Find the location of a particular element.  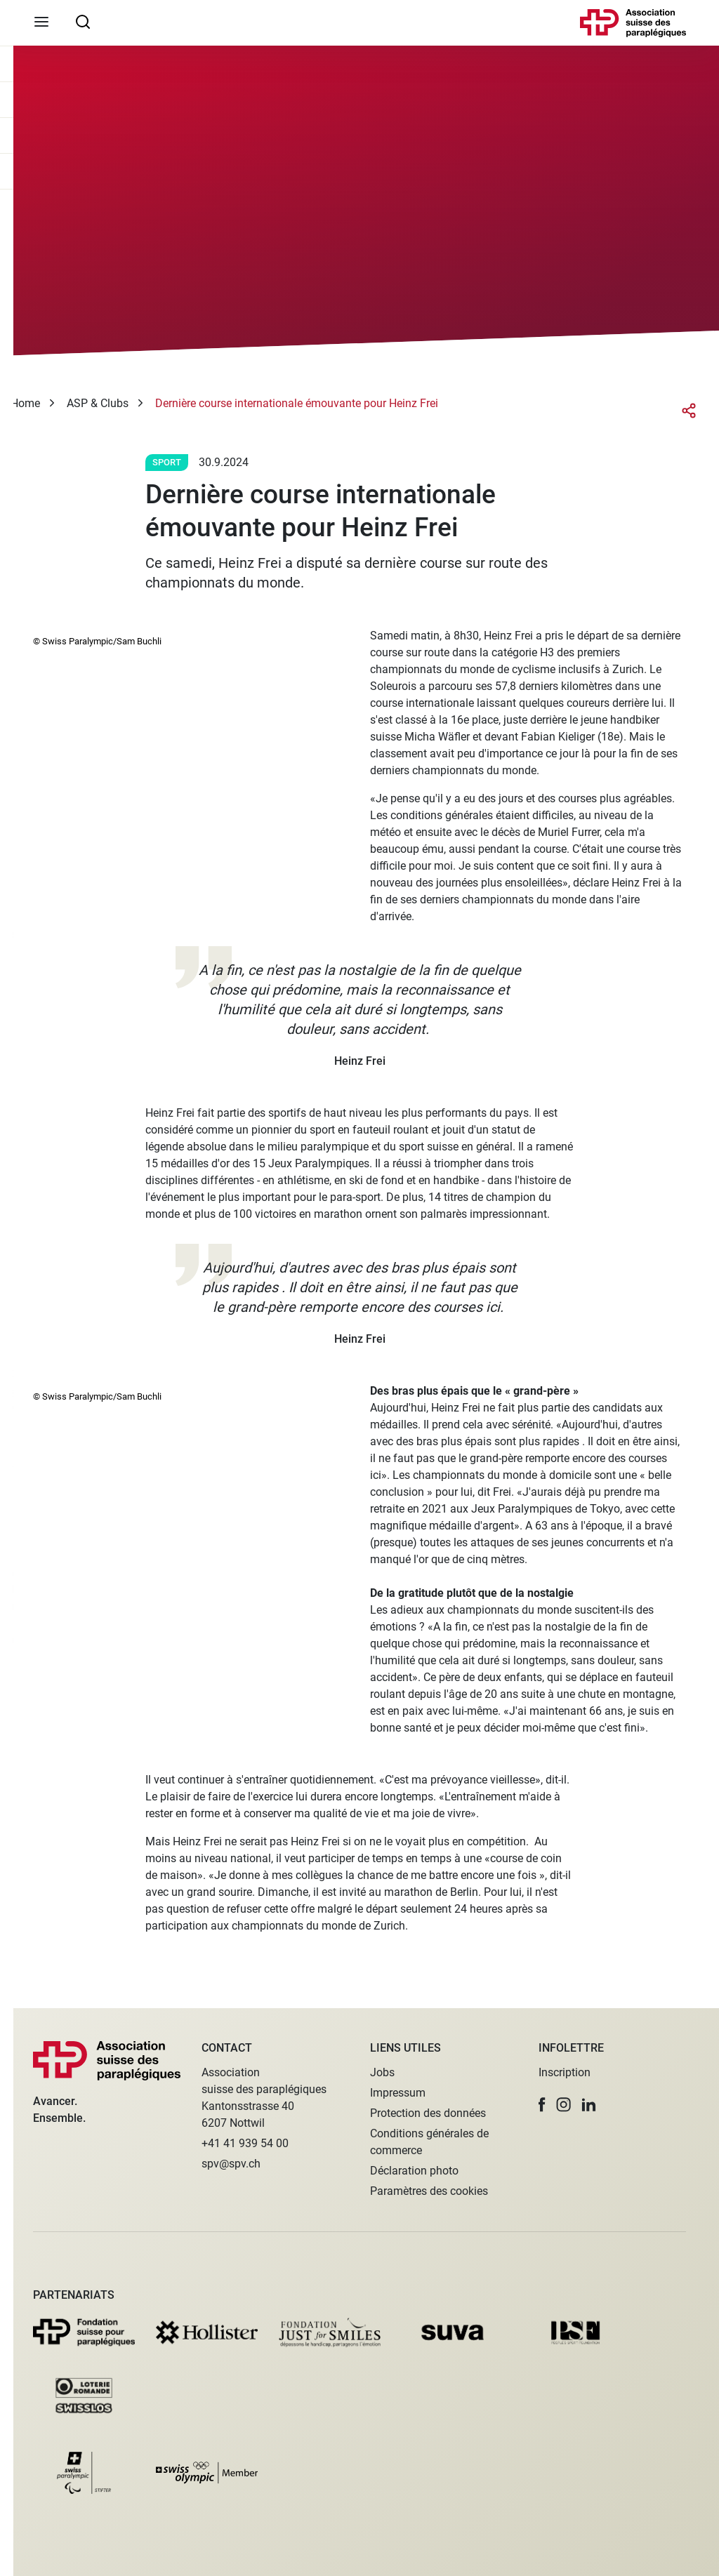

[button] is located at coordinates (542, 2104).